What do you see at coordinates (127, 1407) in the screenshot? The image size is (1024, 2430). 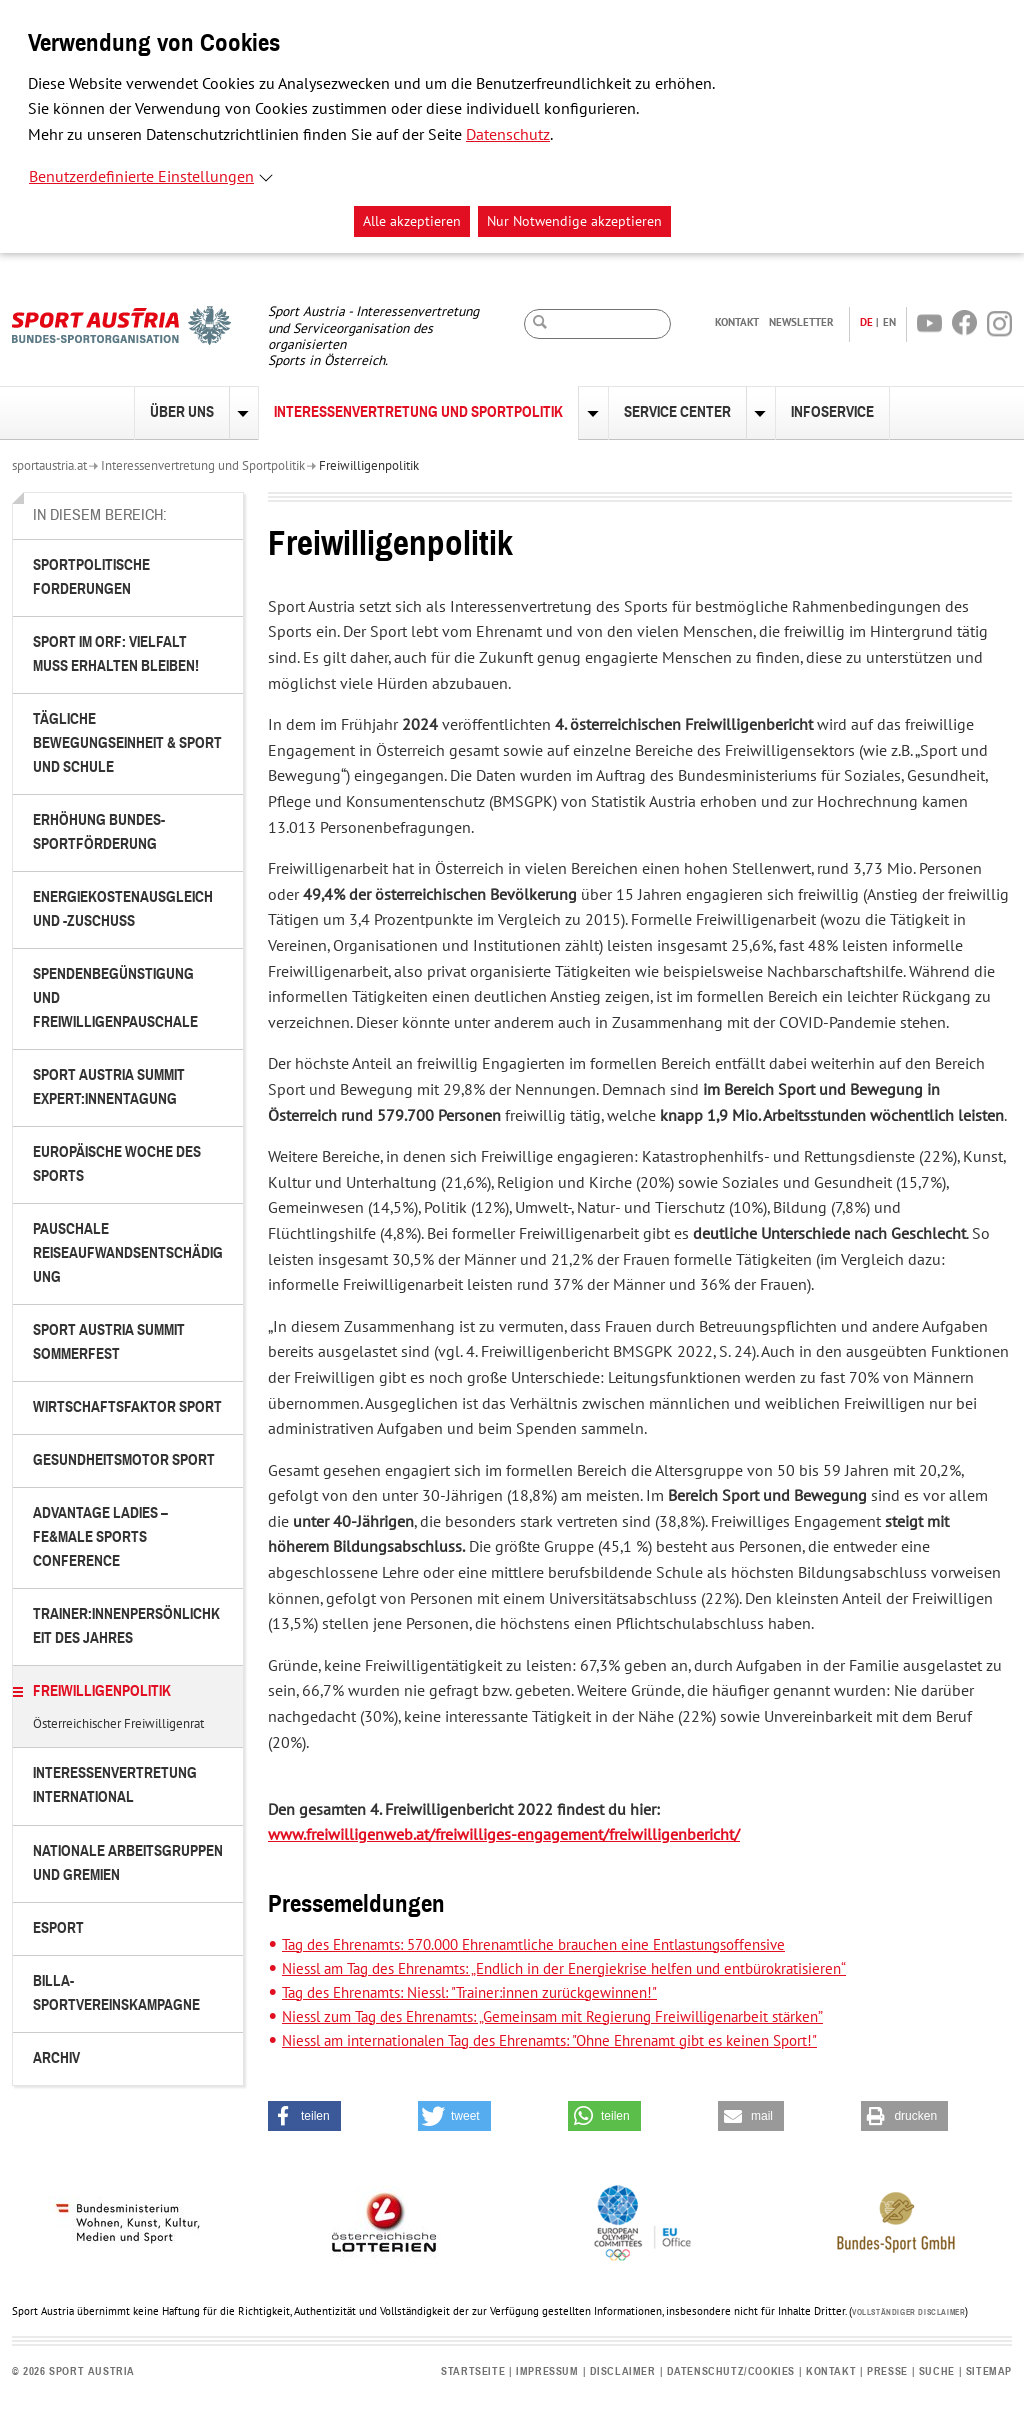 I see `Wirtschaftsfaktor Sport` at bounding box center [127, 1407].